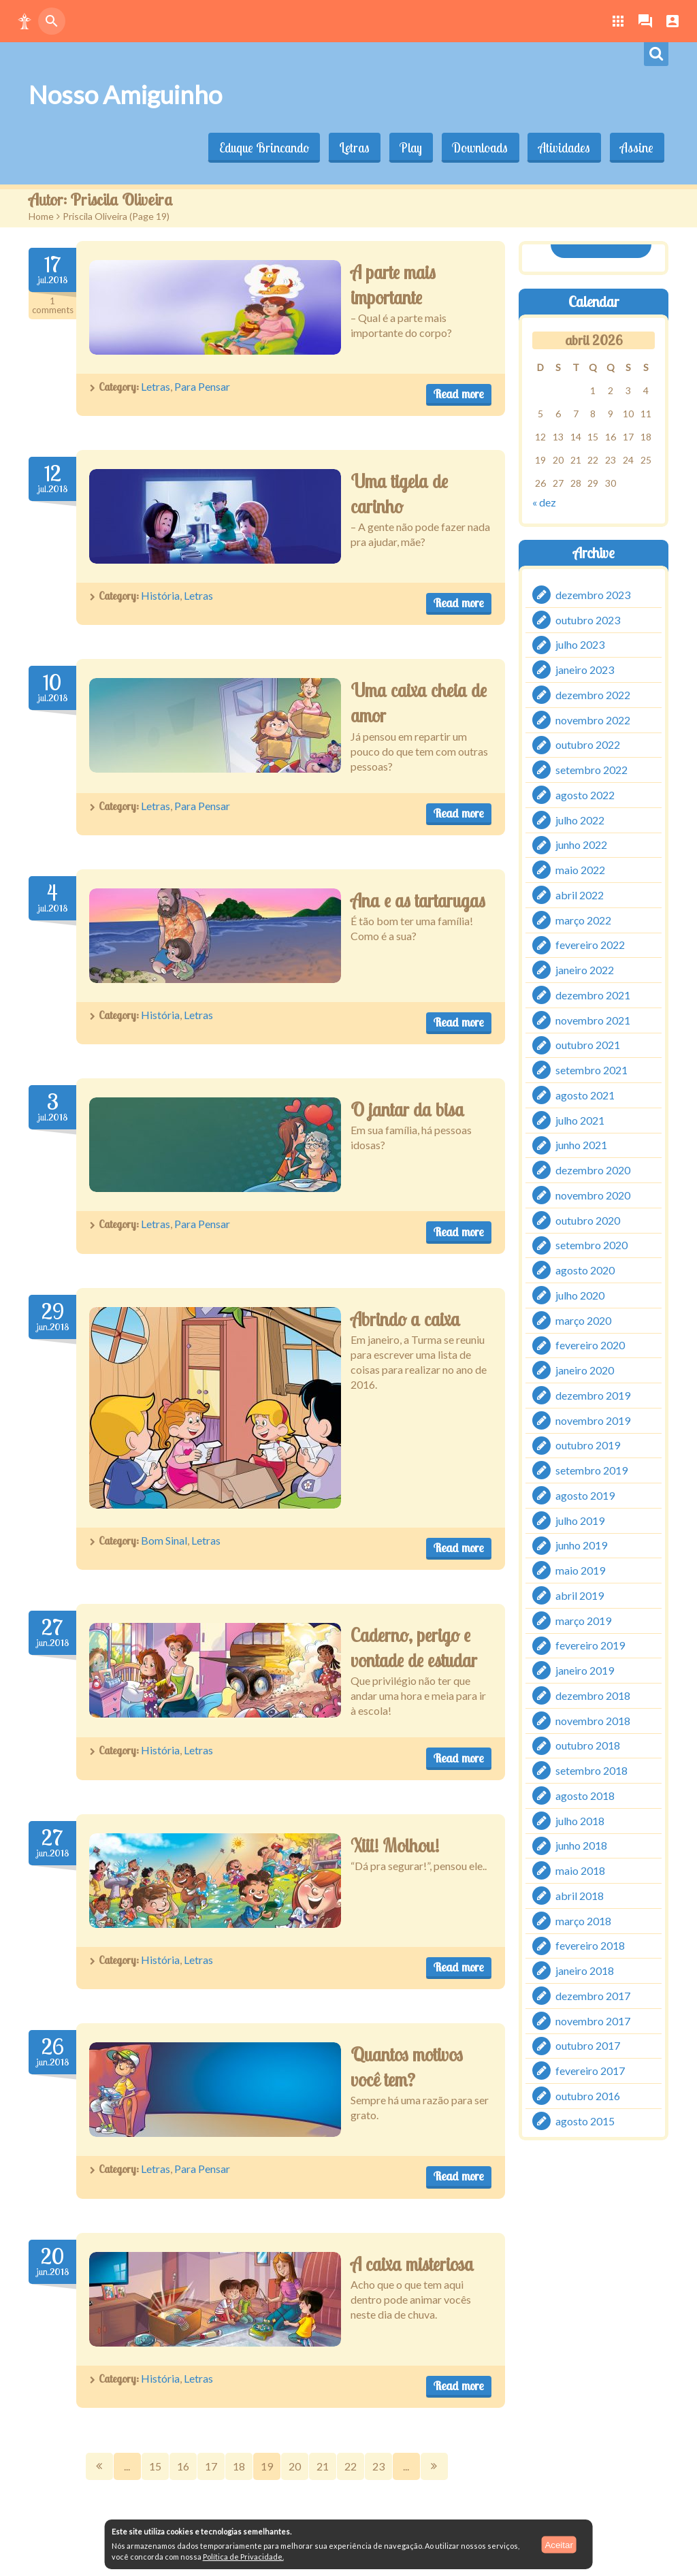 This screenshot has width=697, height=2576. Describe the element at coordinates (202, 386) in the screenshot. I see `Para Pensar` at that location.